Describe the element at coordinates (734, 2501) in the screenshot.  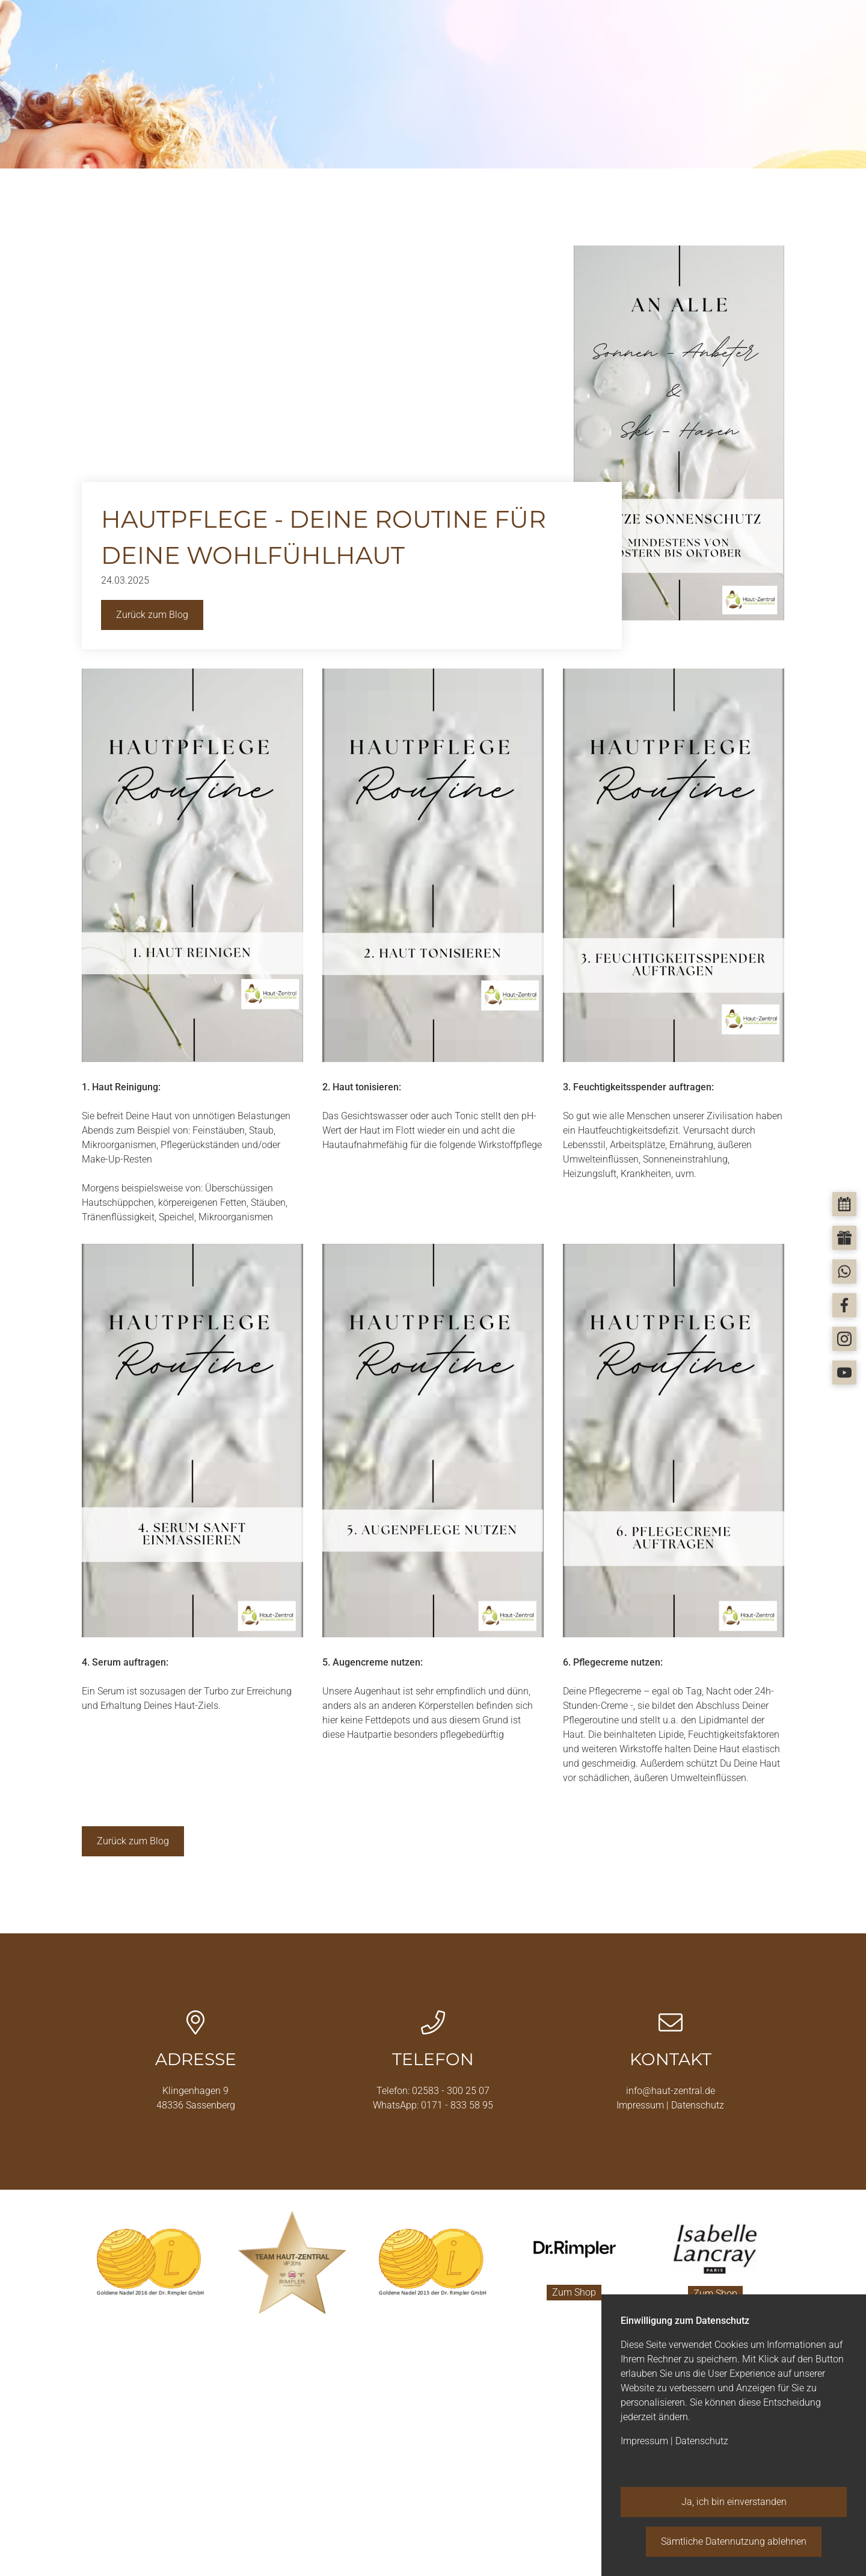
I see `Ja, ich bin einverstanden` at that location.